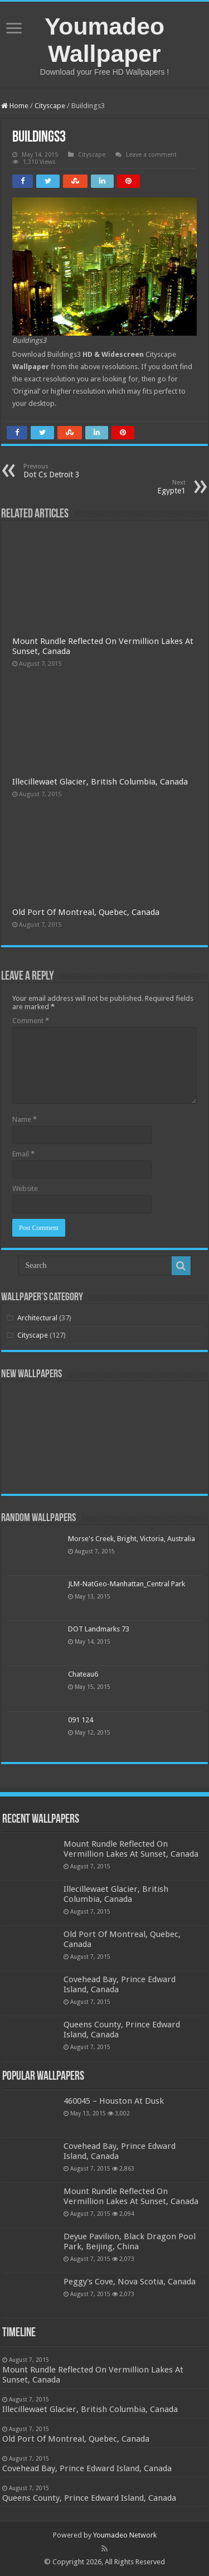 This screenshot has width=209, height=2576. What do you see at coordinates (130, 2241) in the screenshot?
I see `Deyue Pavilion, Black Dragon Pool Park, Beijing, China` at bounding box center [130, 2241].